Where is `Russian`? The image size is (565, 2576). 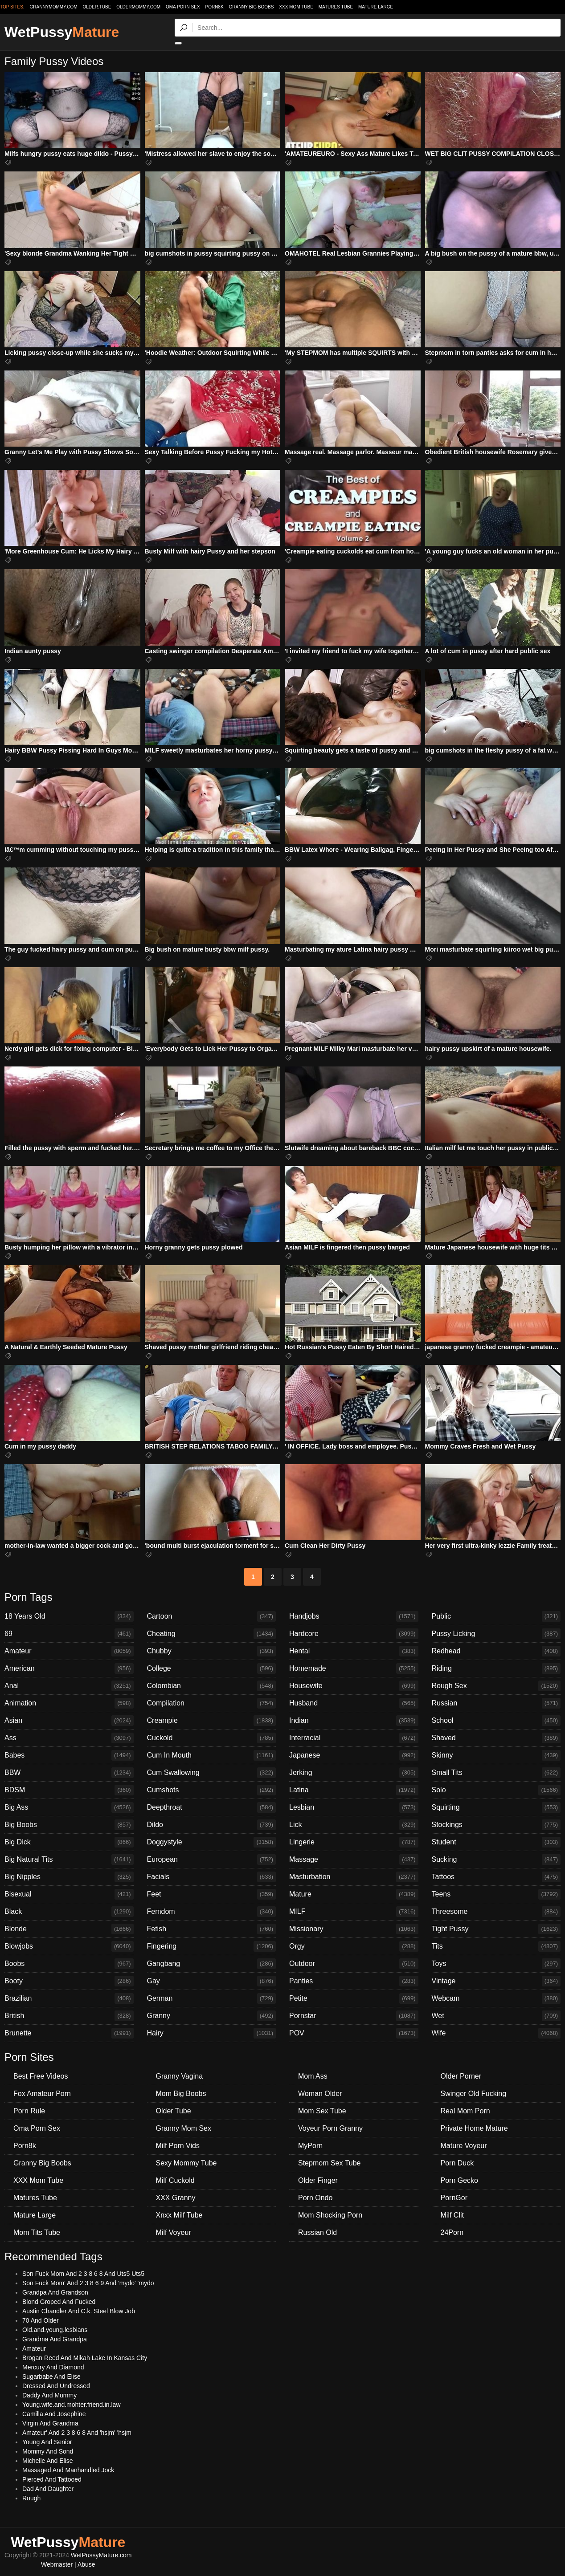
Russian is located at coordinates (496, 1703).